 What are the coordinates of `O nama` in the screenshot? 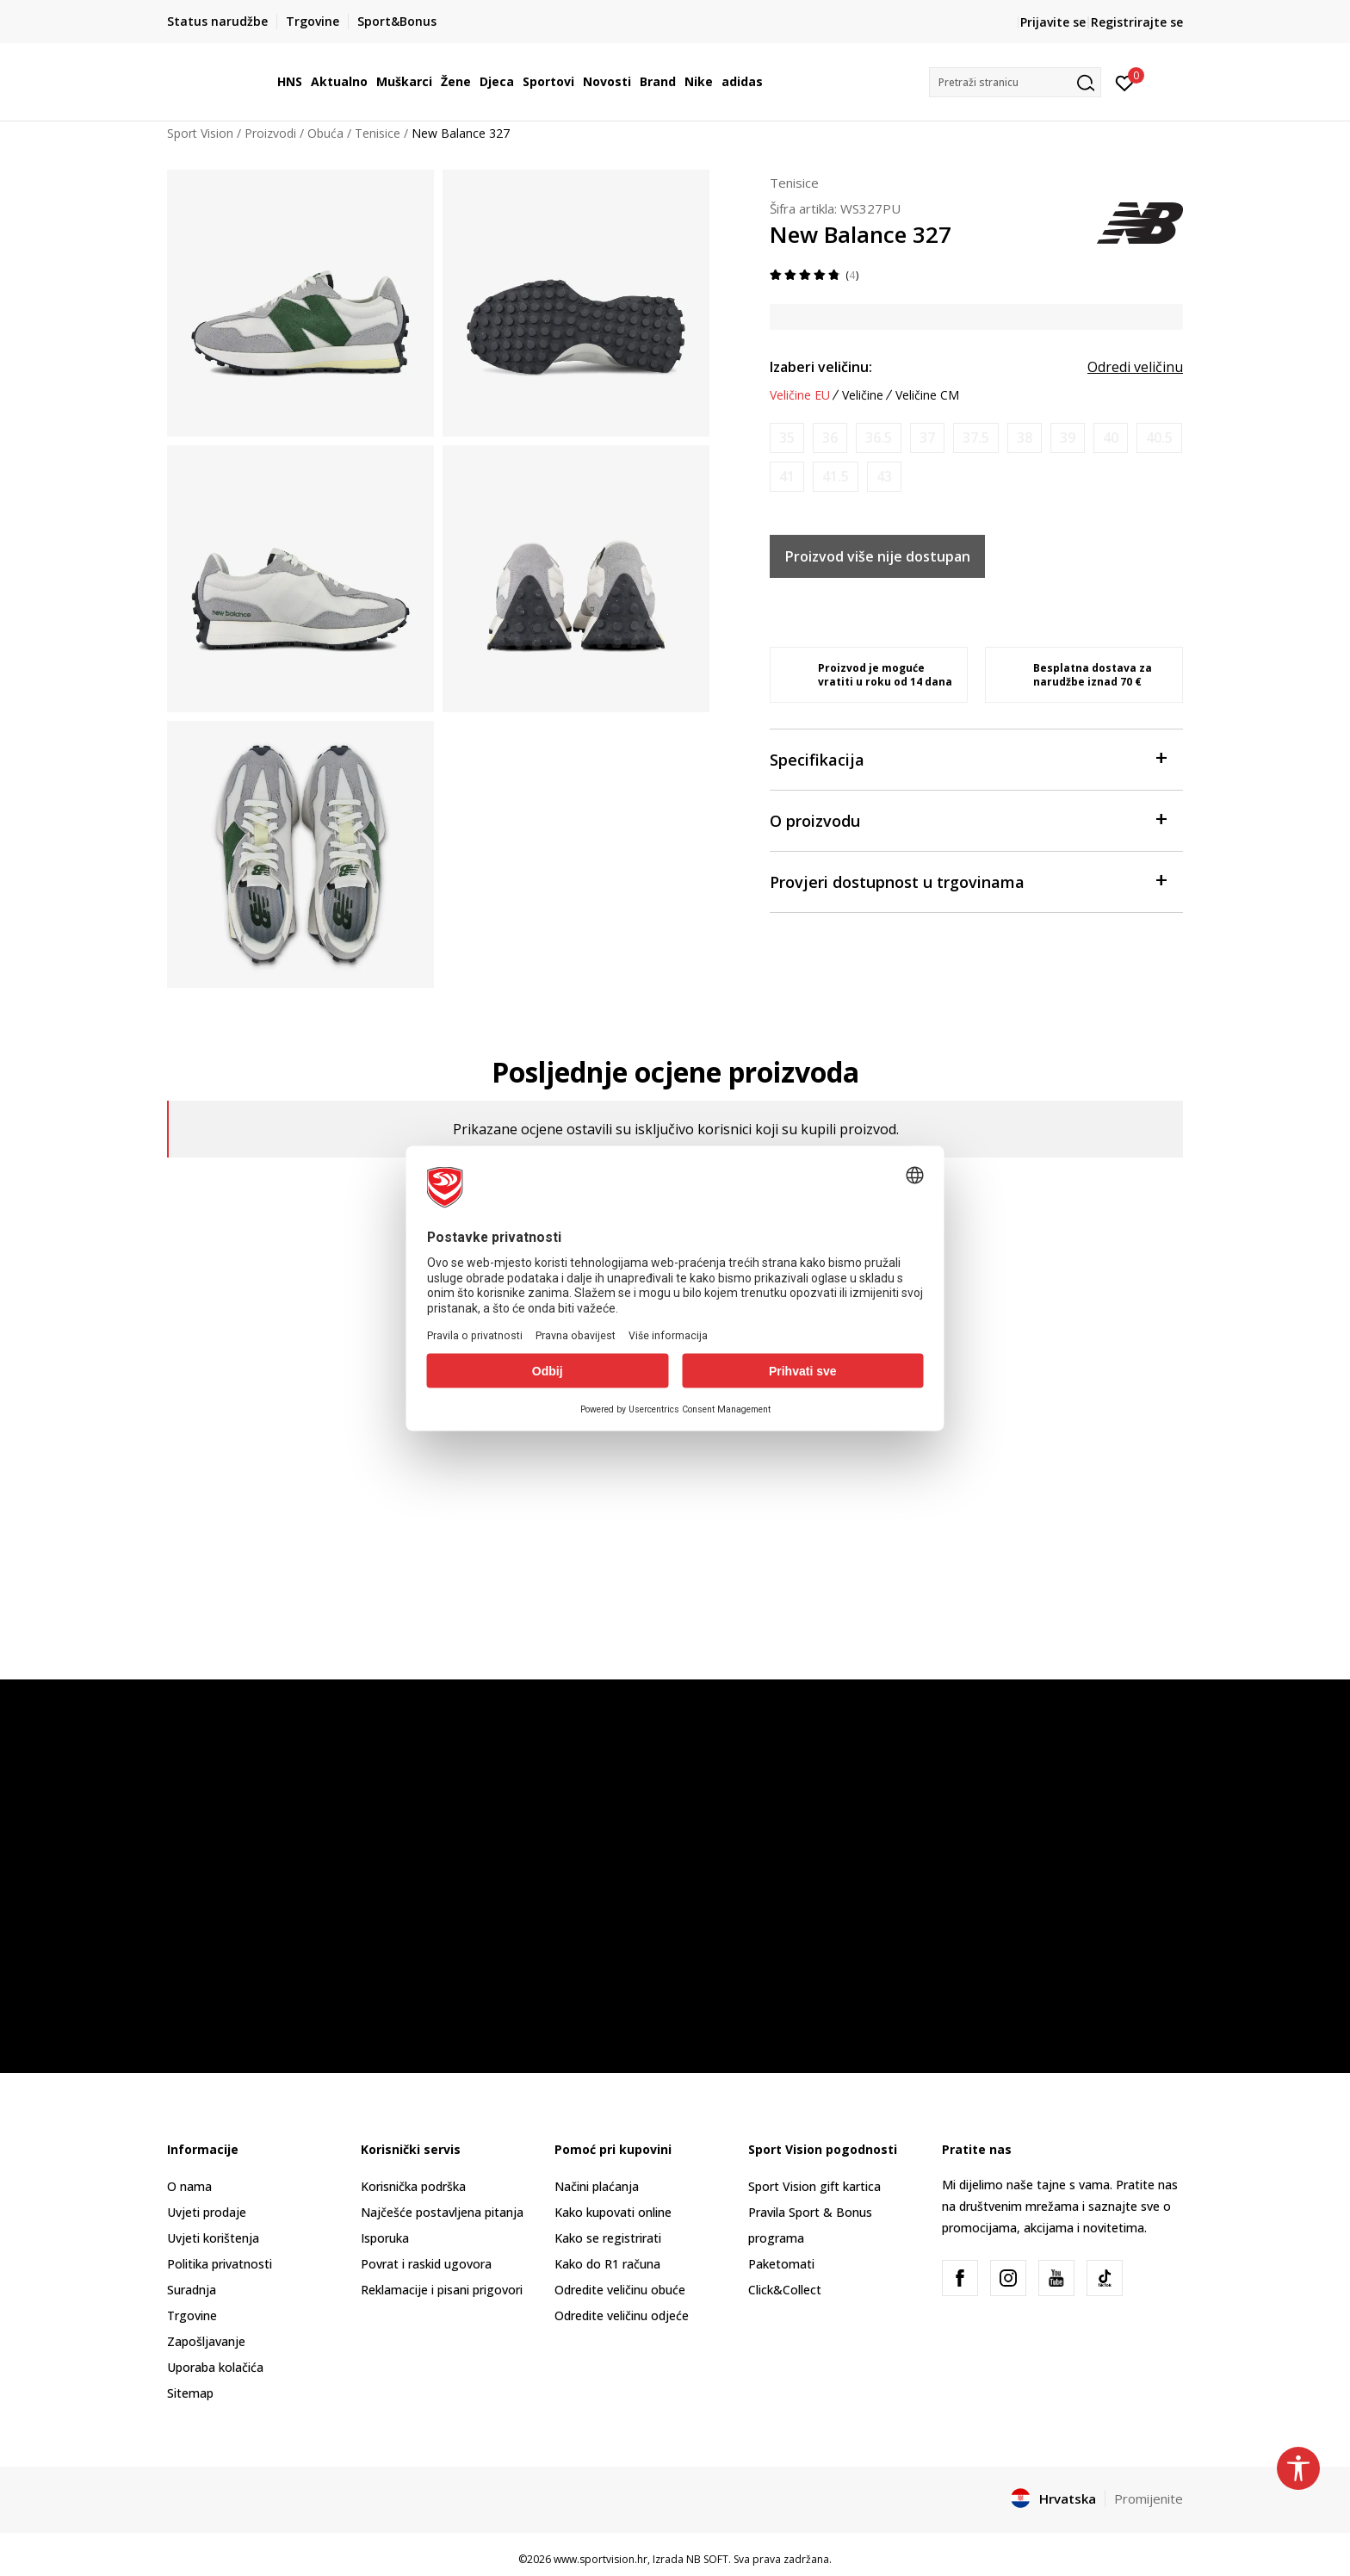 It's located at (189, 2186).